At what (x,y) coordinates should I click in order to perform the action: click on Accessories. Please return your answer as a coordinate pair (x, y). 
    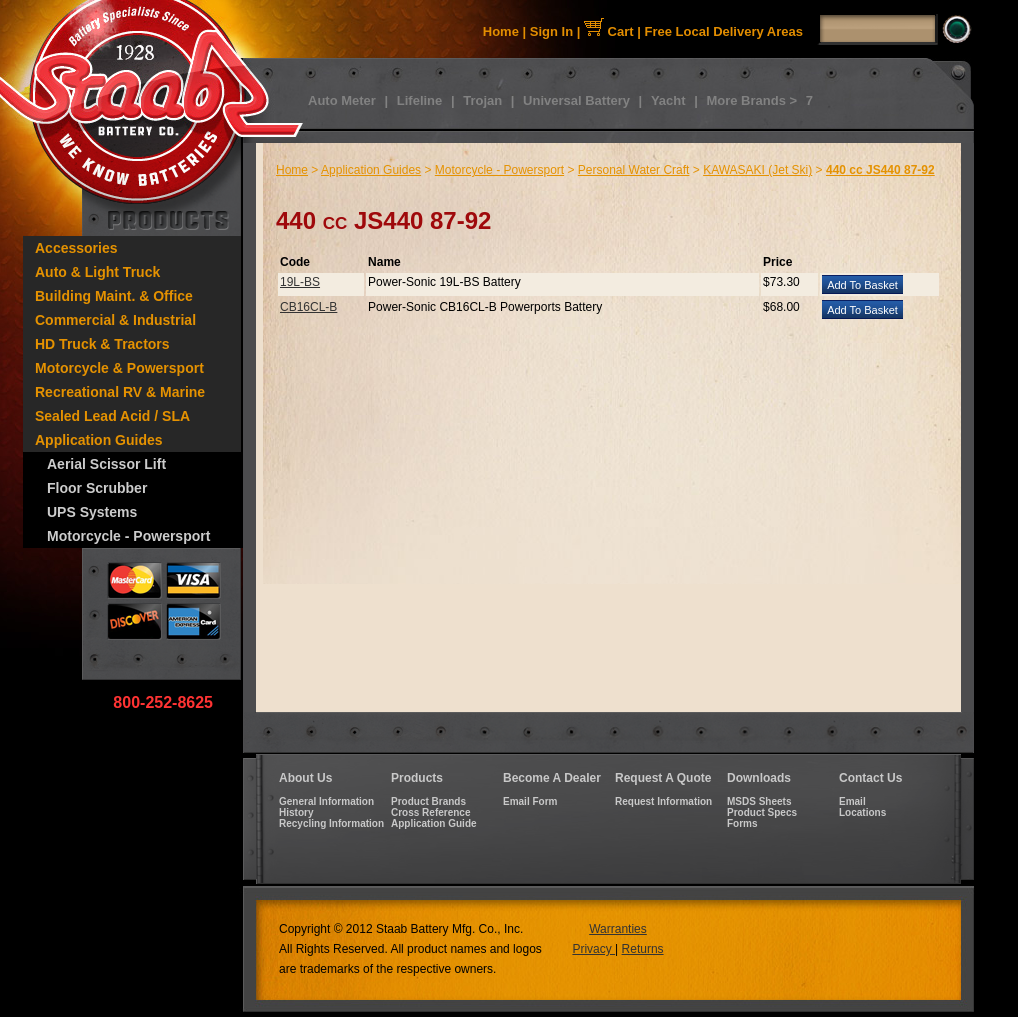
    Looking at the image, I should click on (76, 248).